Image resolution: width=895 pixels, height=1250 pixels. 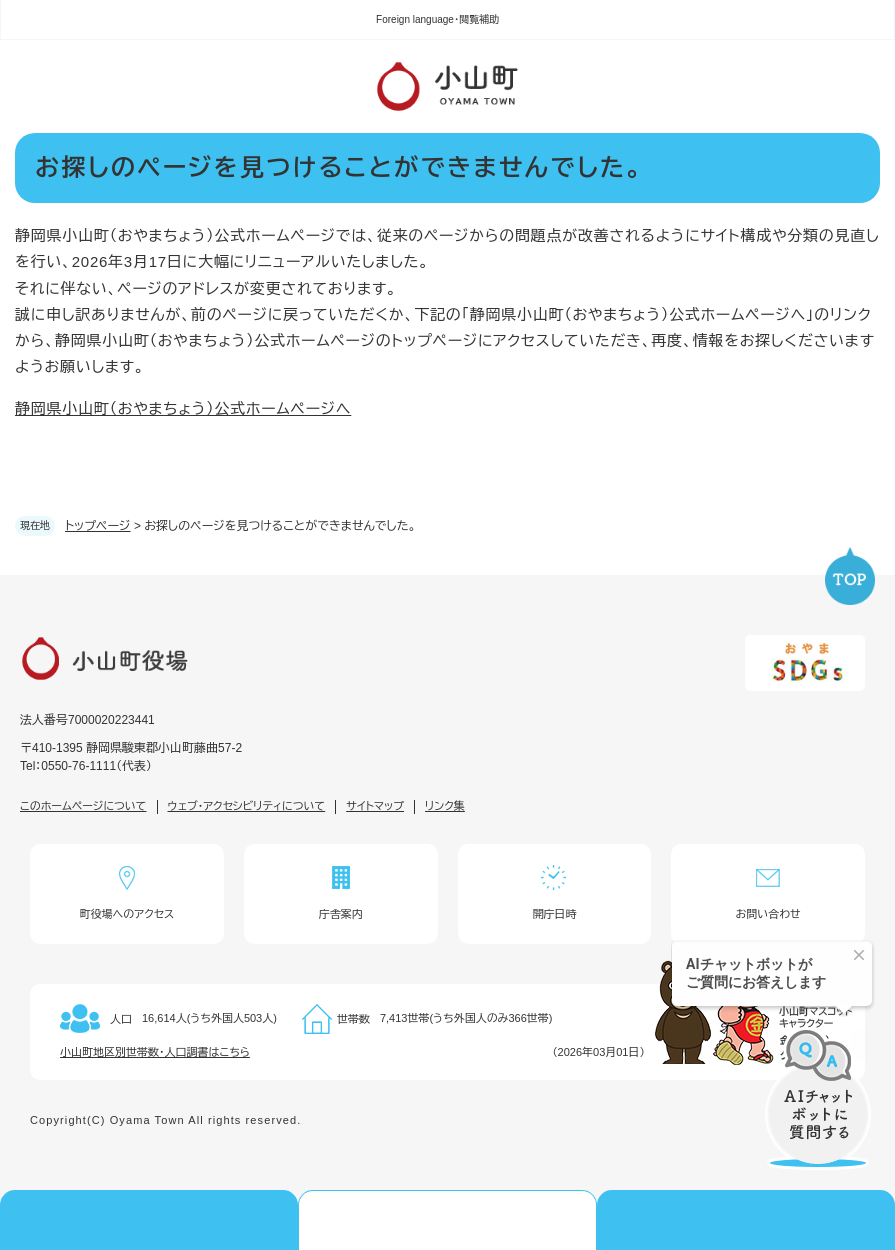 What do you see at coordinates (445, 806) in the screenshot?
I see `リンク集` at bounding box center [445, 806].